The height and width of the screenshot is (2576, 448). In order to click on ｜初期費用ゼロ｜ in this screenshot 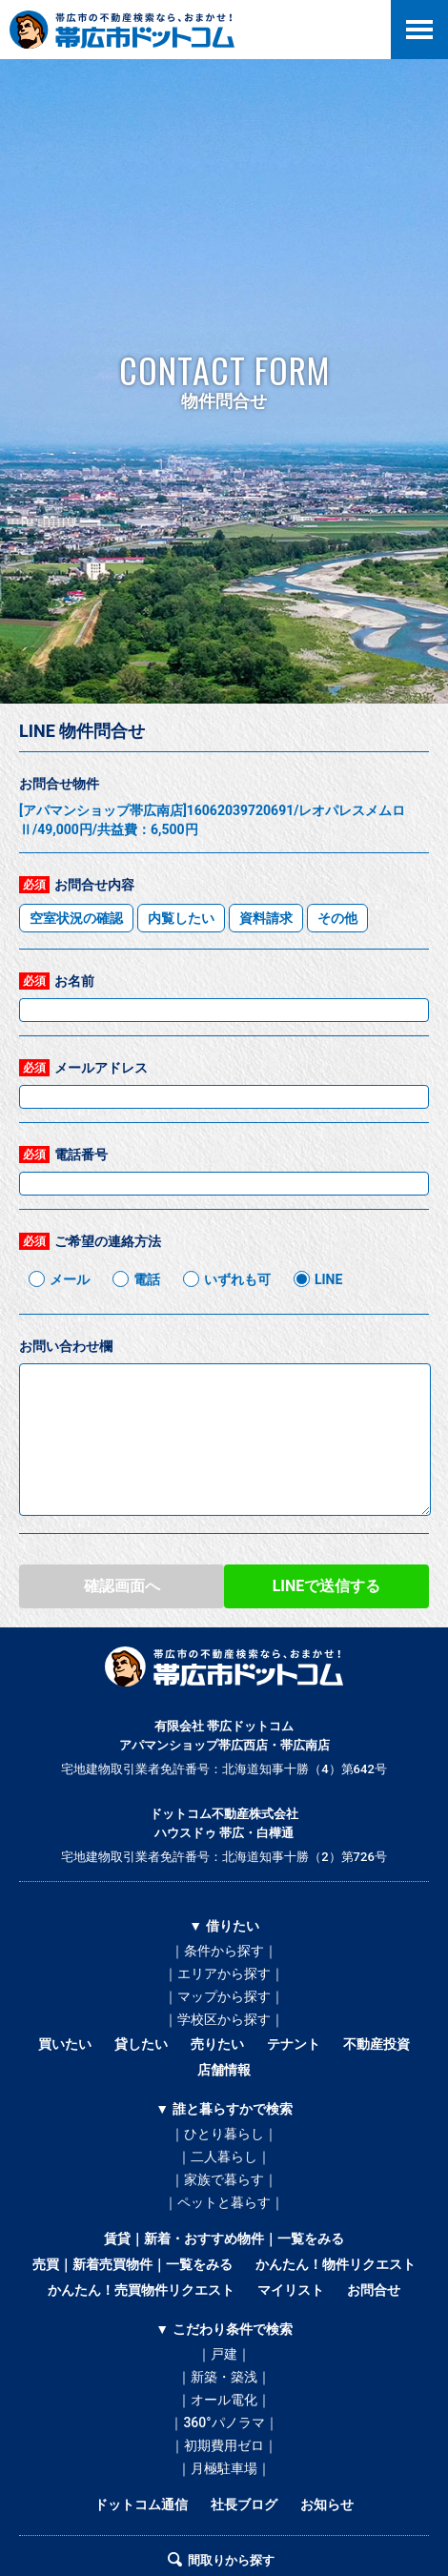, I will do `click(224, 2445)`.